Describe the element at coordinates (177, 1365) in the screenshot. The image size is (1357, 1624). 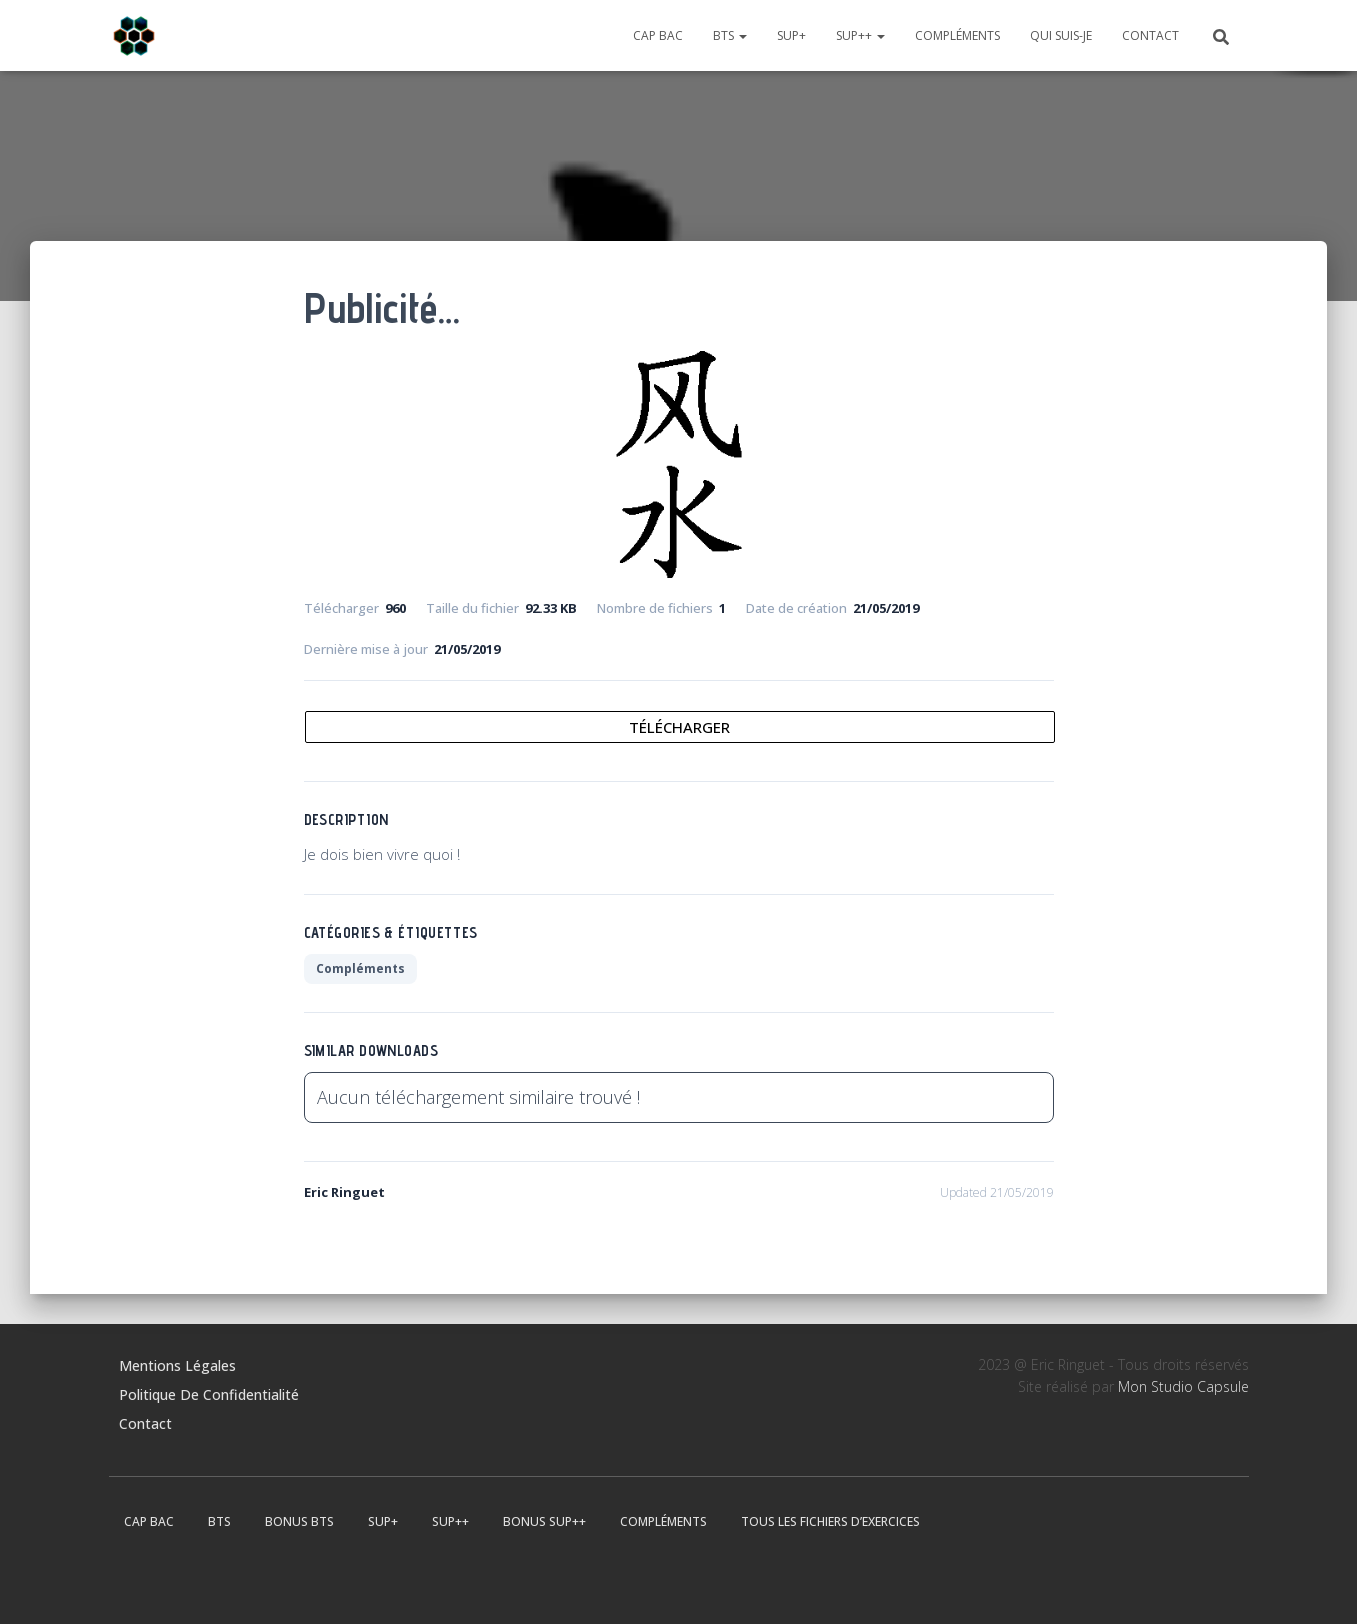
I see `Mentions légales` at that location.